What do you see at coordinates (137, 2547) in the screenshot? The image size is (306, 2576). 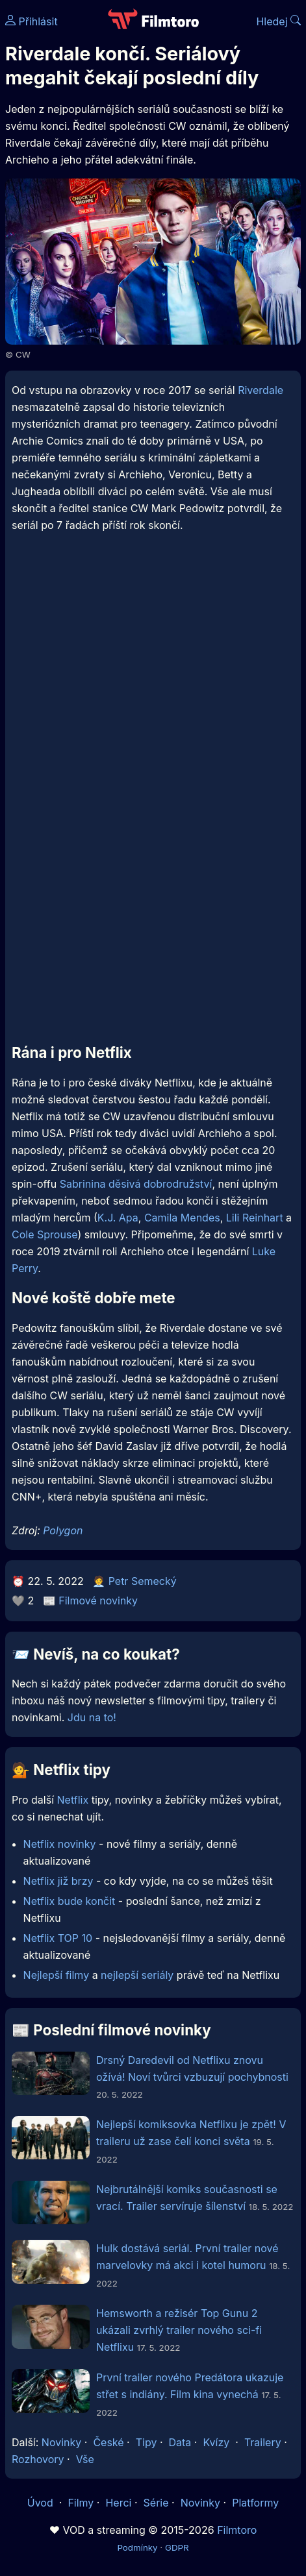 I see `Podmínky` at bounding box center [137, 2547].